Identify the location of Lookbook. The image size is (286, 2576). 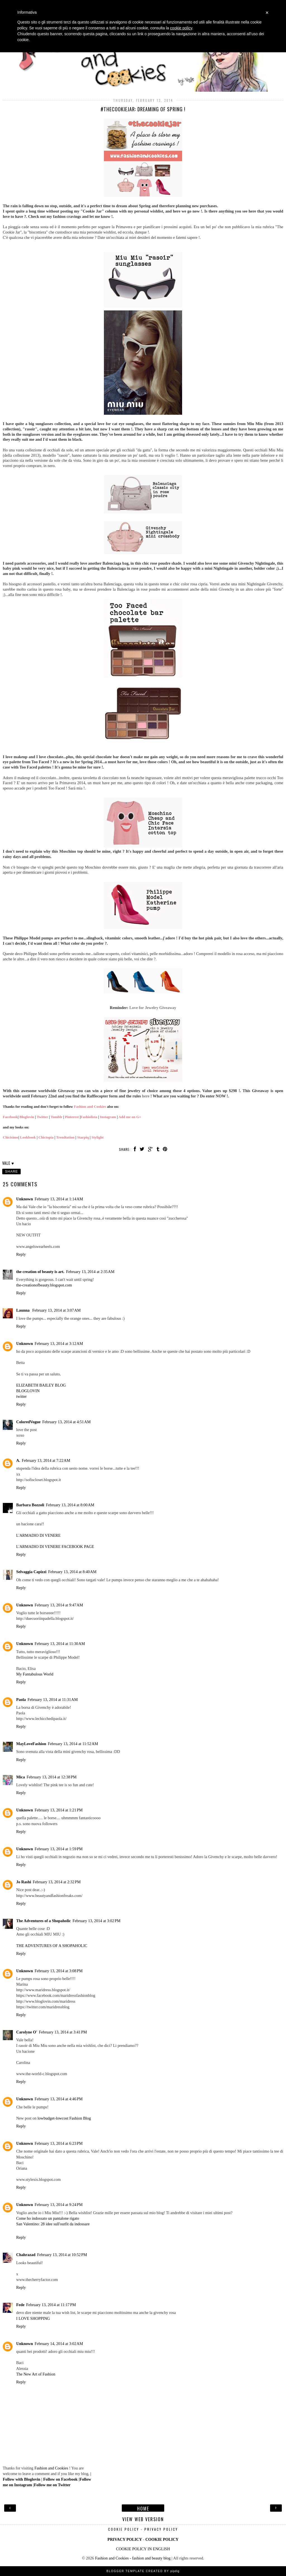
(28, 1137).